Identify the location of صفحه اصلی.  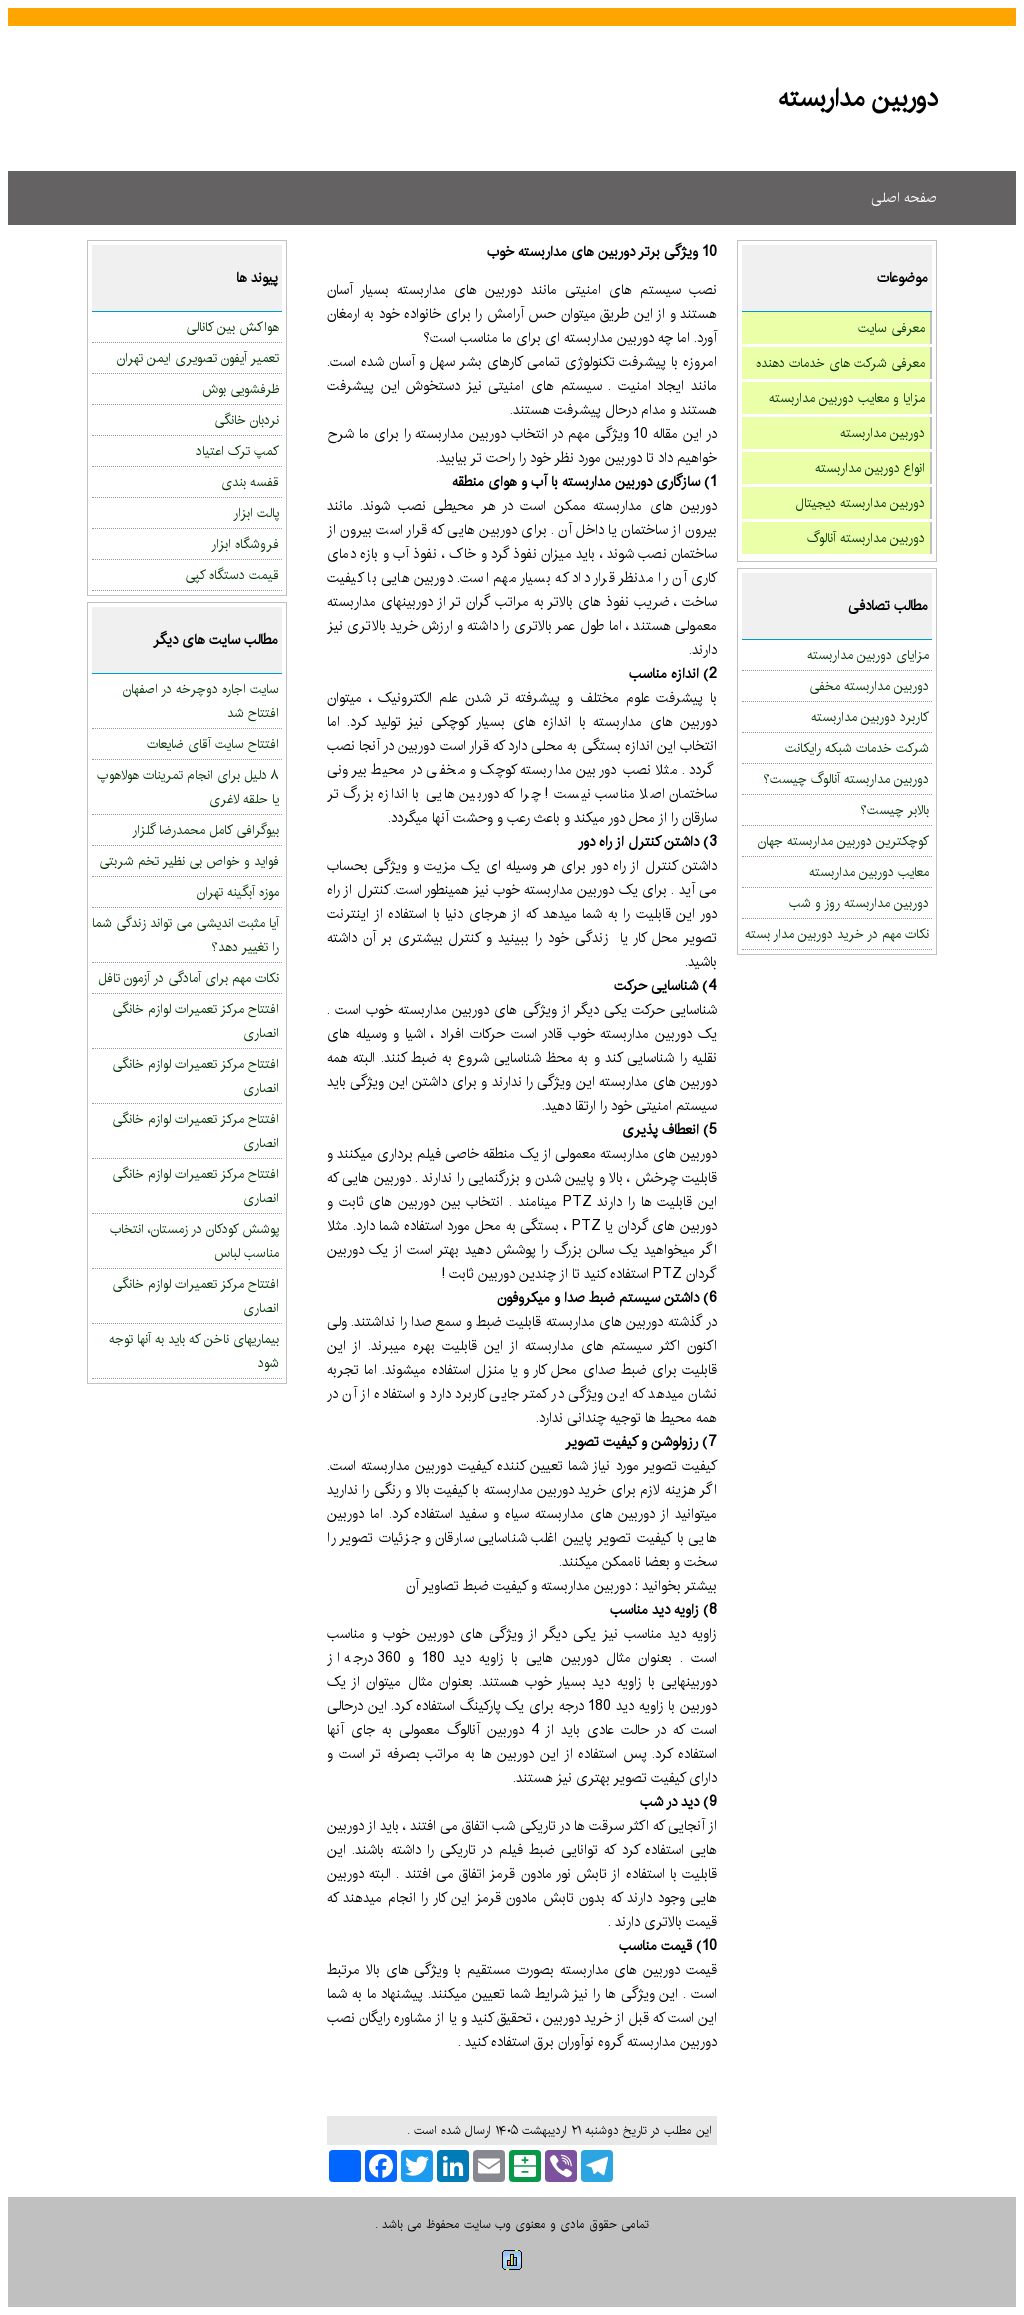
(904, 198).